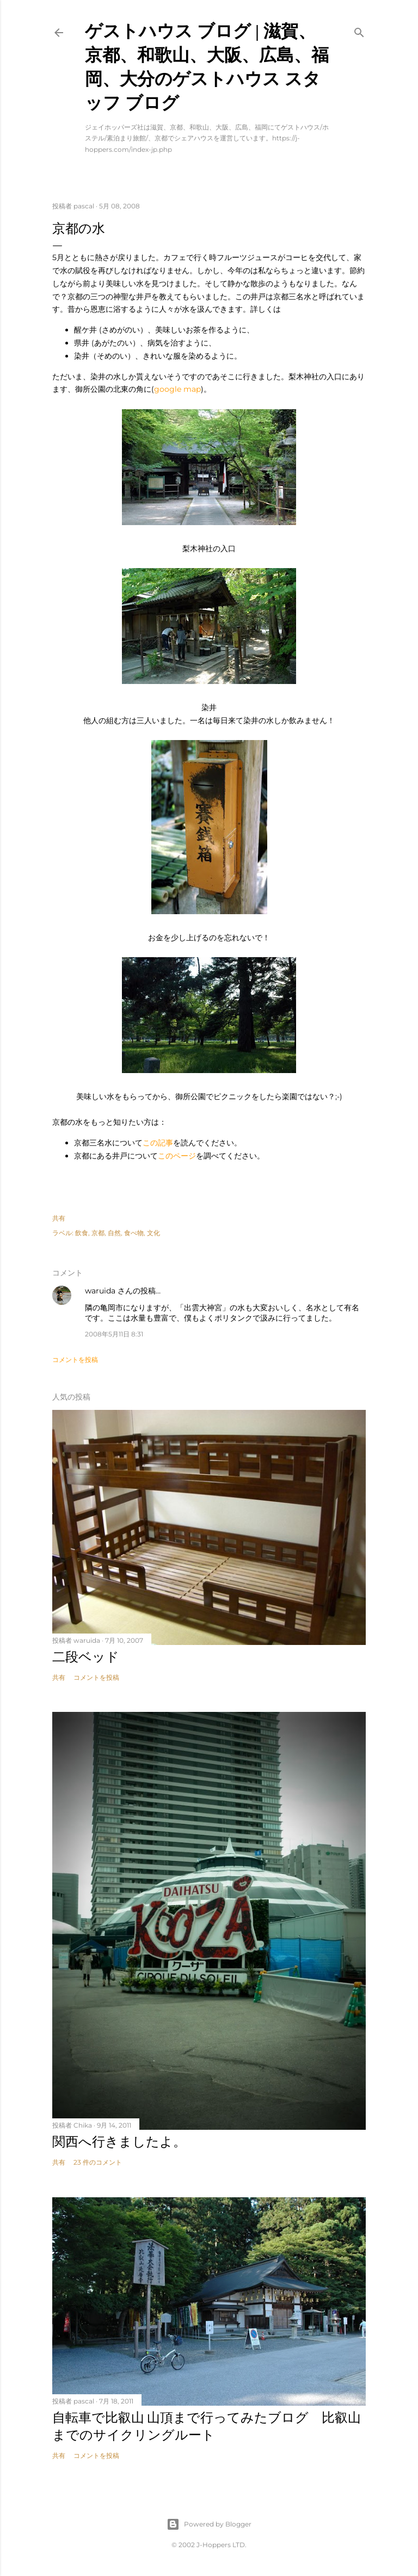 This screenshot has width=418, height=2576. I want to click on 飲食, so click(81, 1233).